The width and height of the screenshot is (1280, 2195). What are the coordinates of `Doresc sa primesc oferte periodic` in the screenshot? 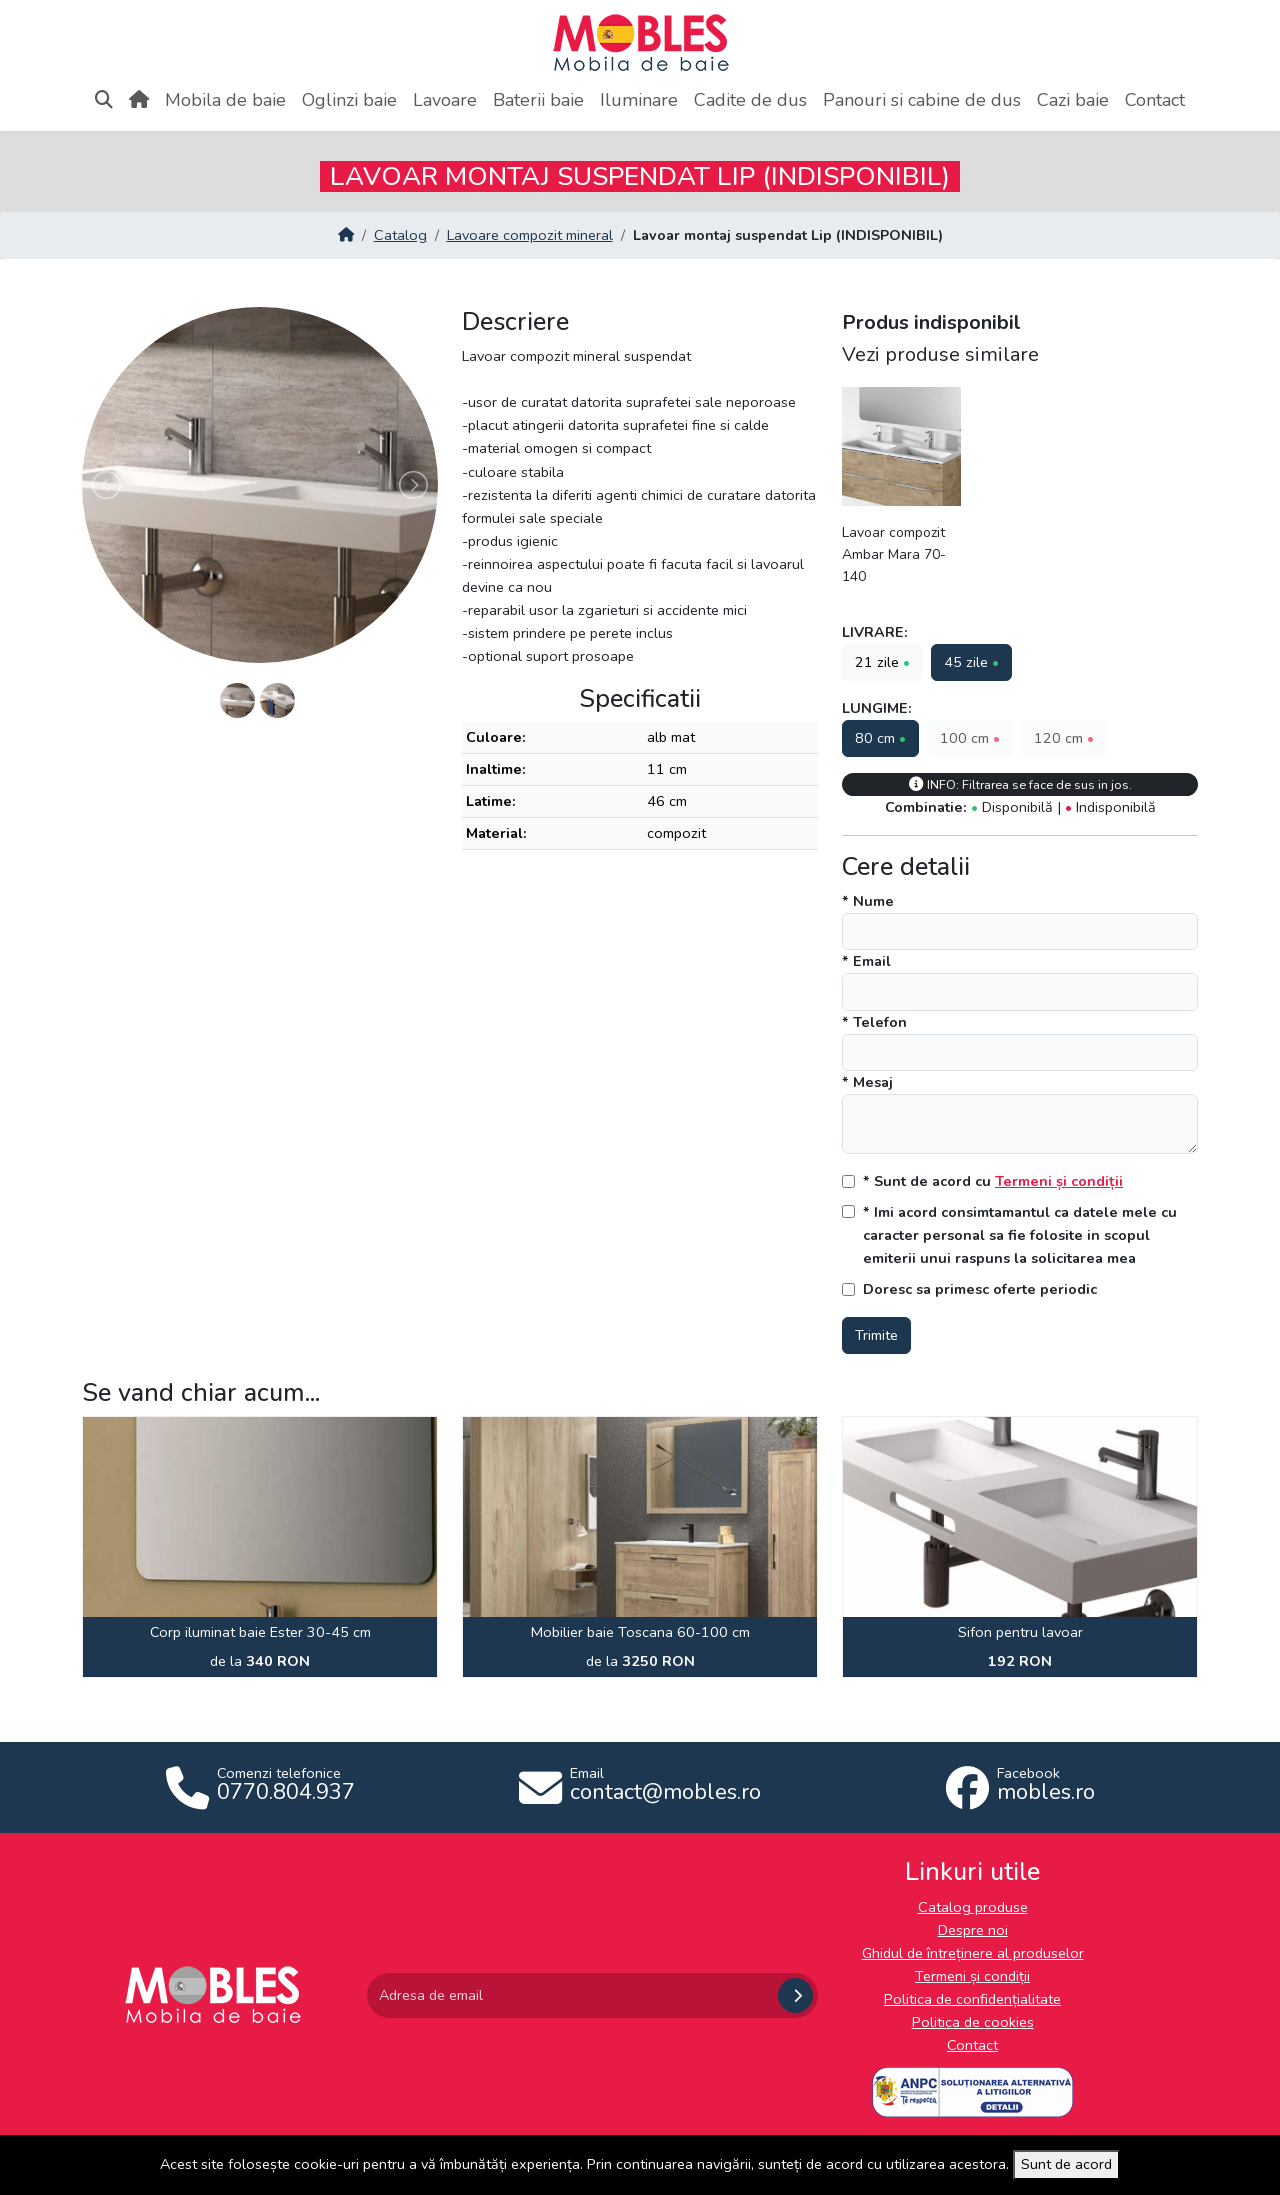 It's located at (980, 1289).